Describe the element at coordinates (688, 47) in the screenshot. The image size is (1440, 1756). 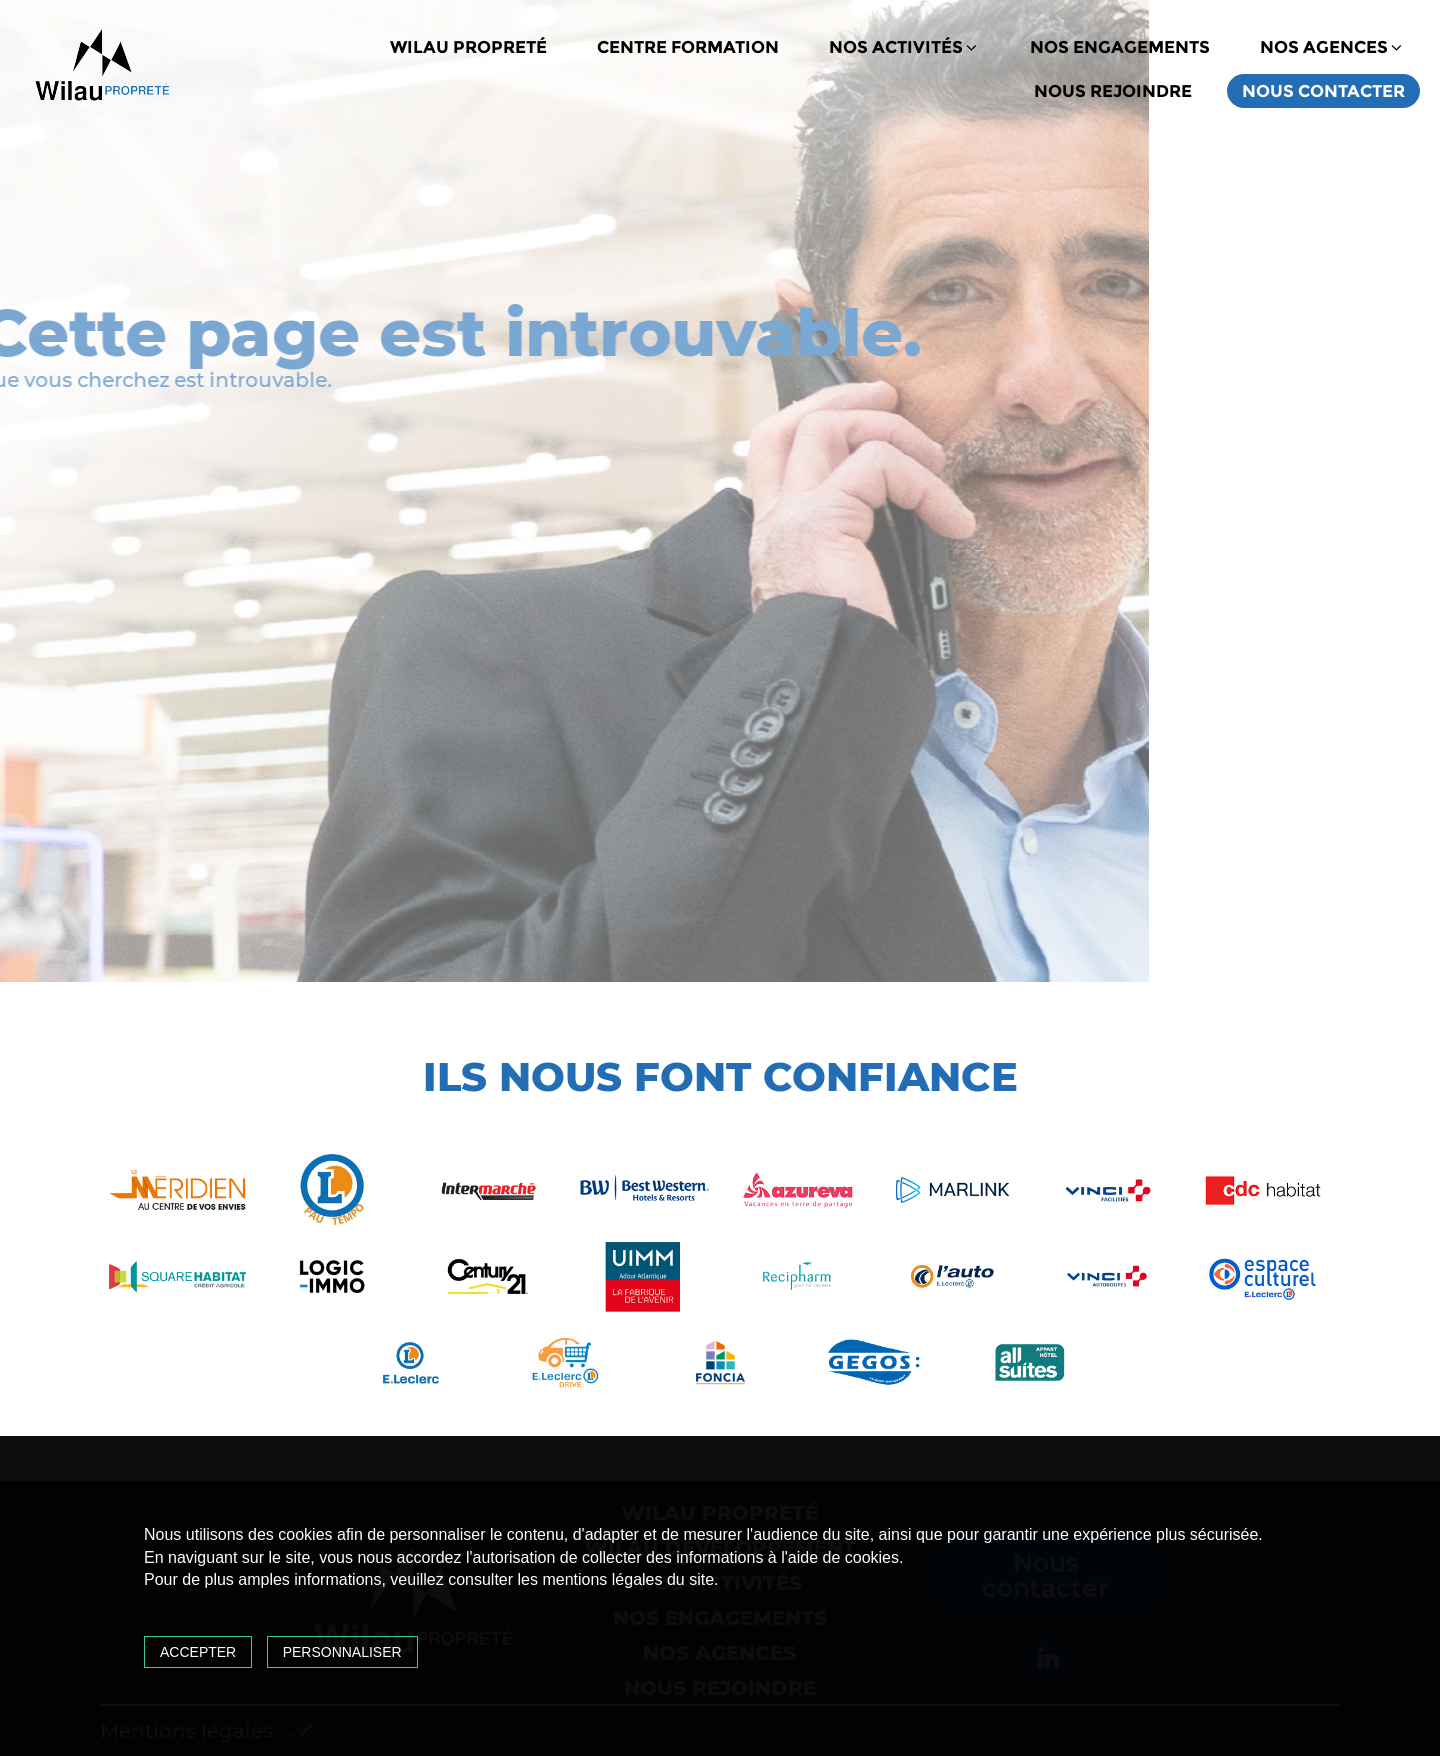
I see `Centre formation` at that location.